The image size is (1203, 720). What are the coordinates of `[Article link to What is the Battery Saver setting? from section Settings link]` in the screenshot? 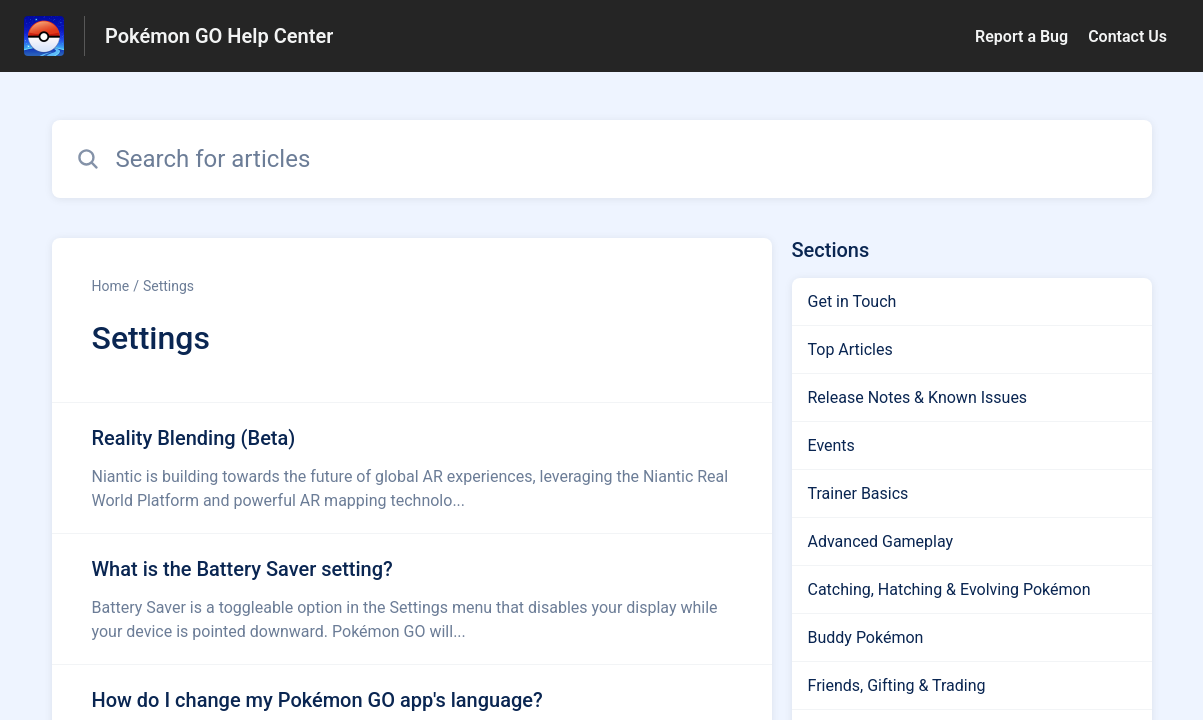 It's located at (412, 599).